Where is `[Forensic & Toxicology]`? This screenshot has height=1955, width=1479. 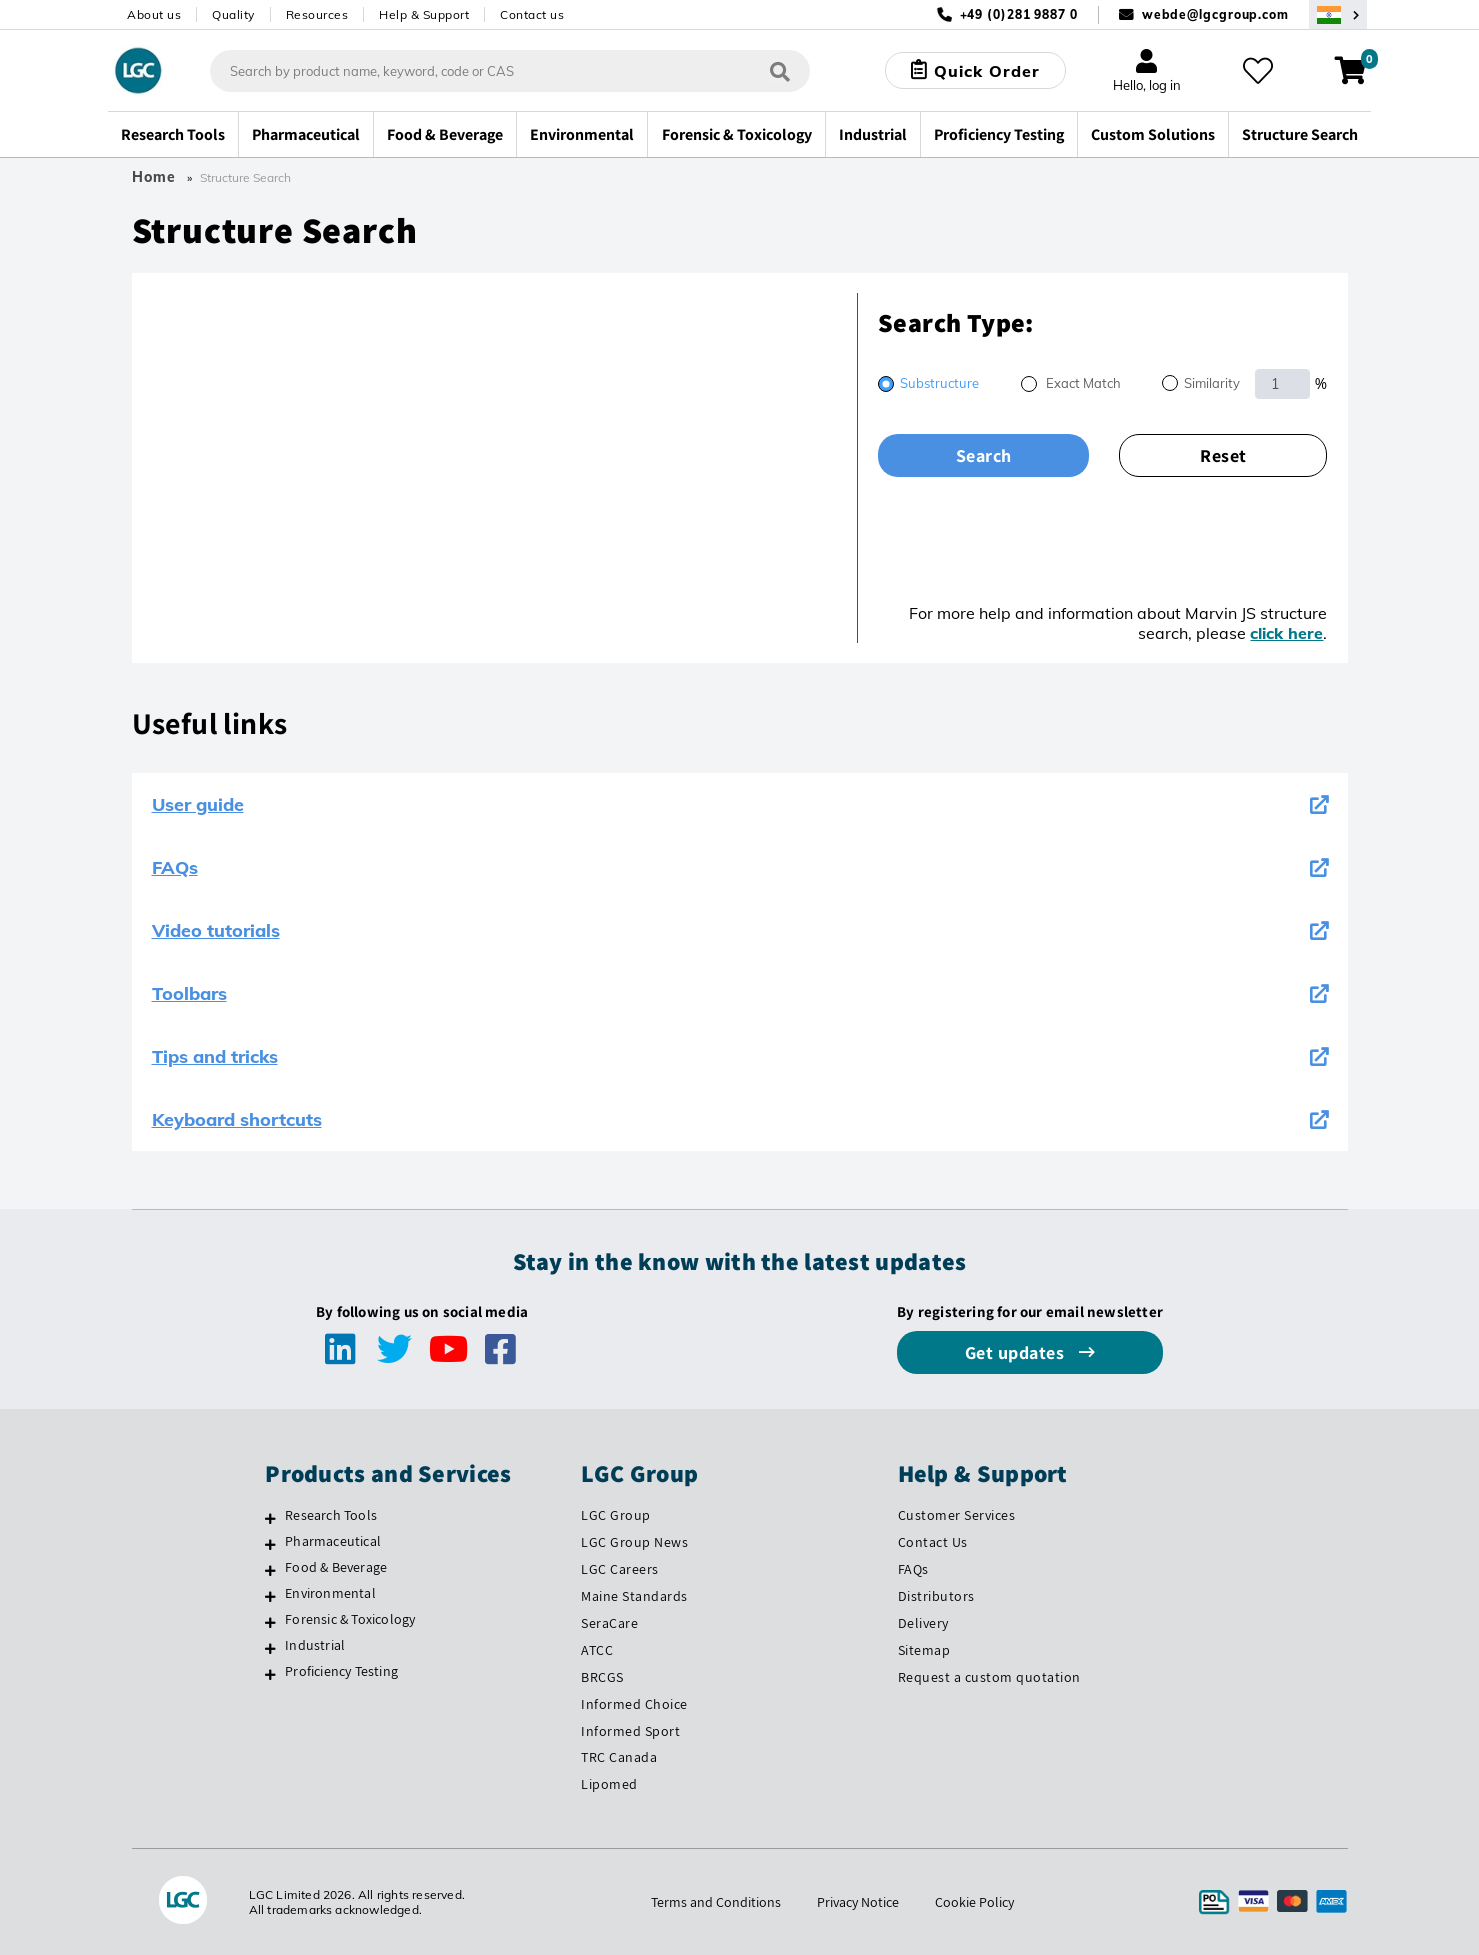
[Forensic & Toxicology] is located at coordinates (270, 1622).